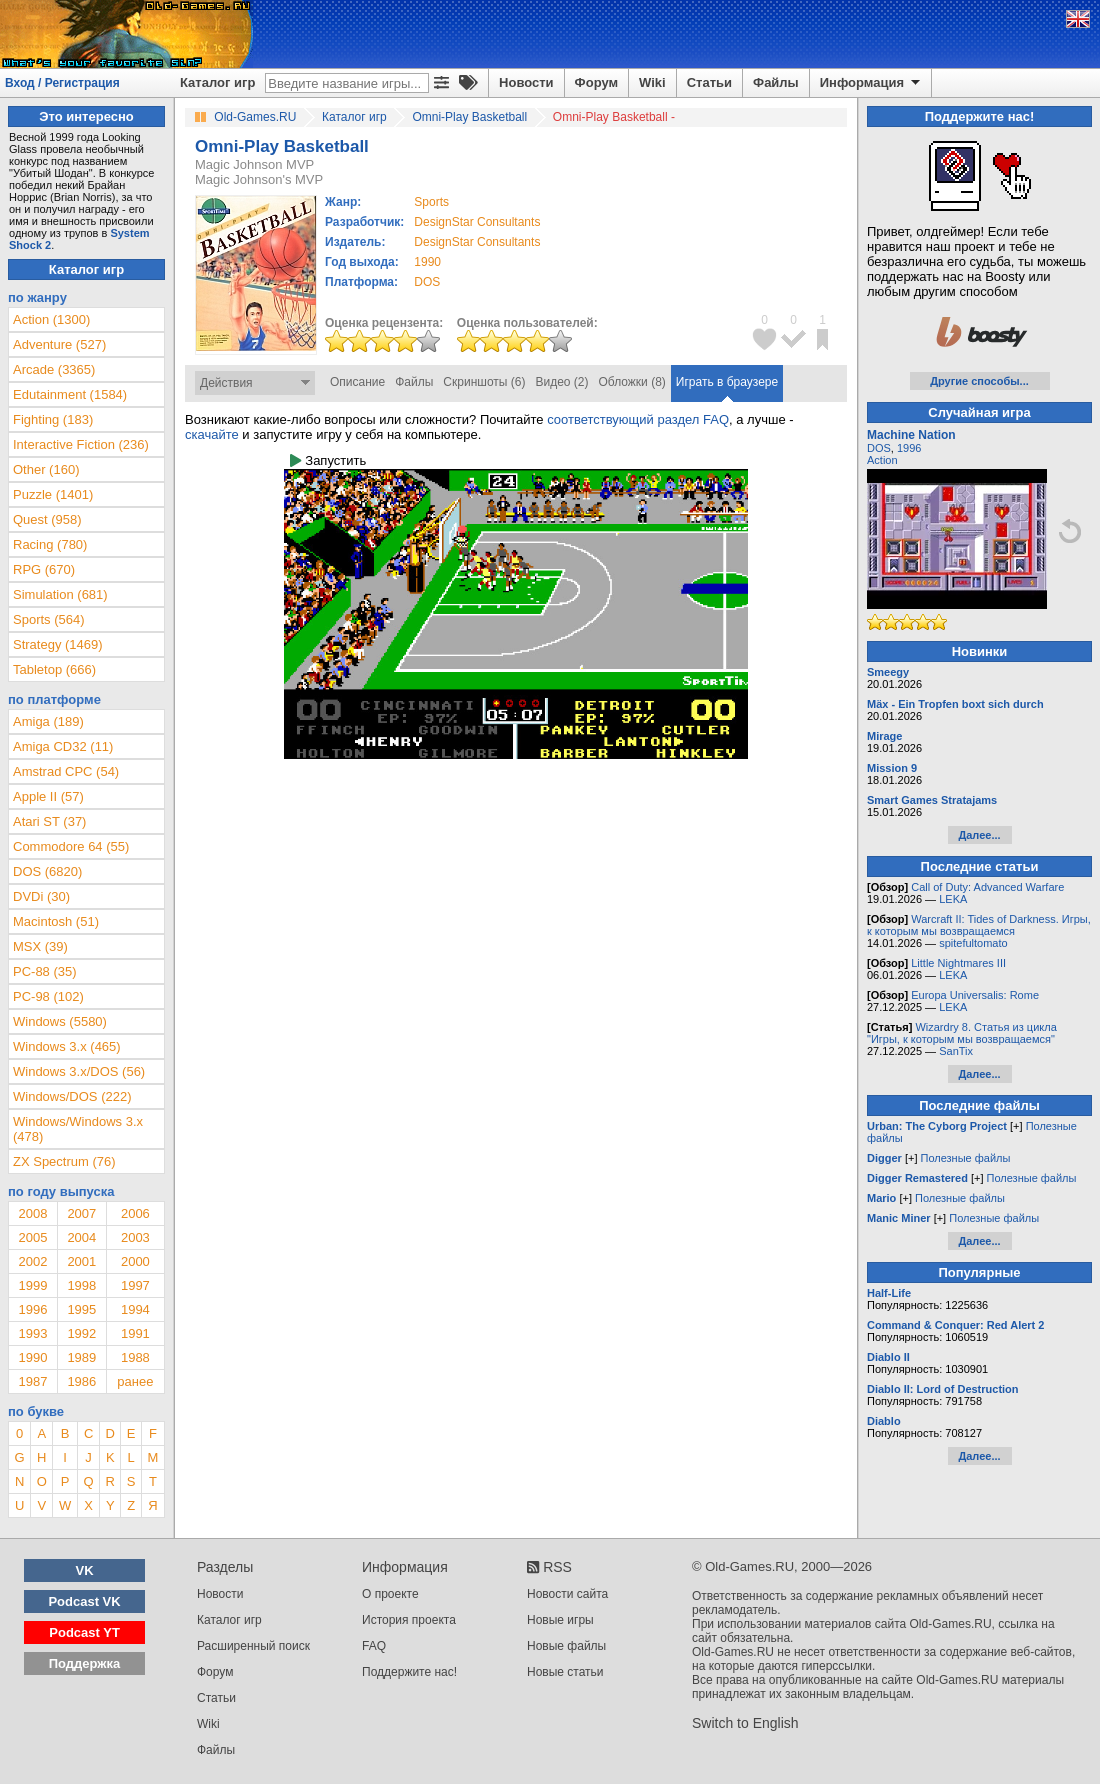 This screenshot has height=1784, width=1100. Describe the element at coordinates (48, 796) in the screenshot. I see `Apple II (57)` at that location.